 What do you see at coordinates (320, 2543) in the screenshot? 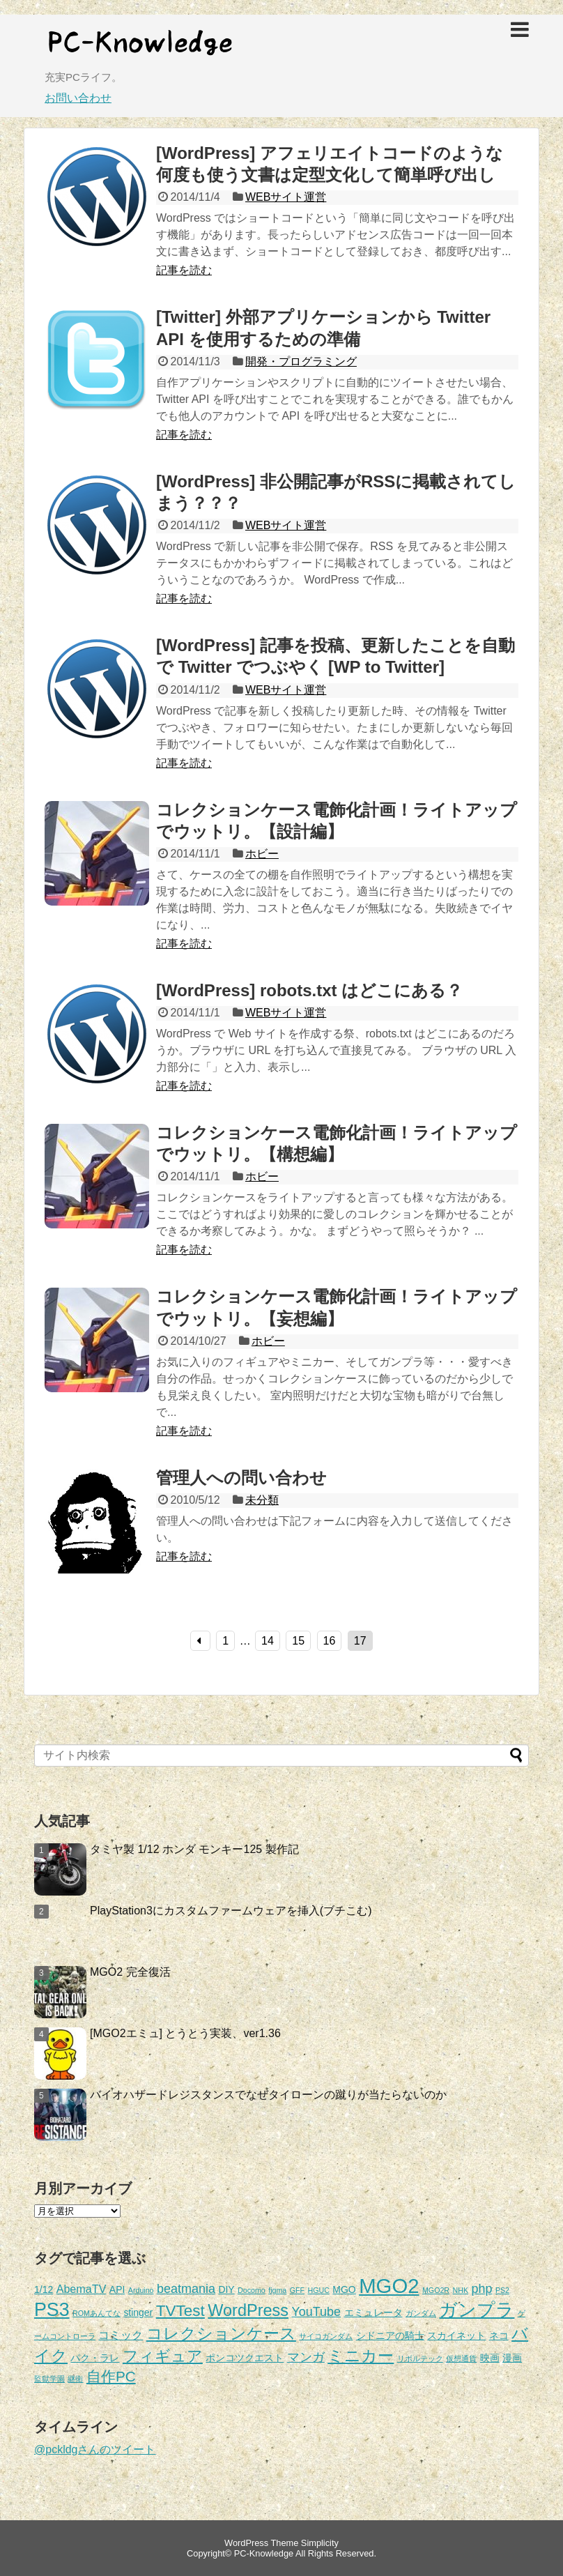
I see `Simplicity` at bounding box center [320, 2543].